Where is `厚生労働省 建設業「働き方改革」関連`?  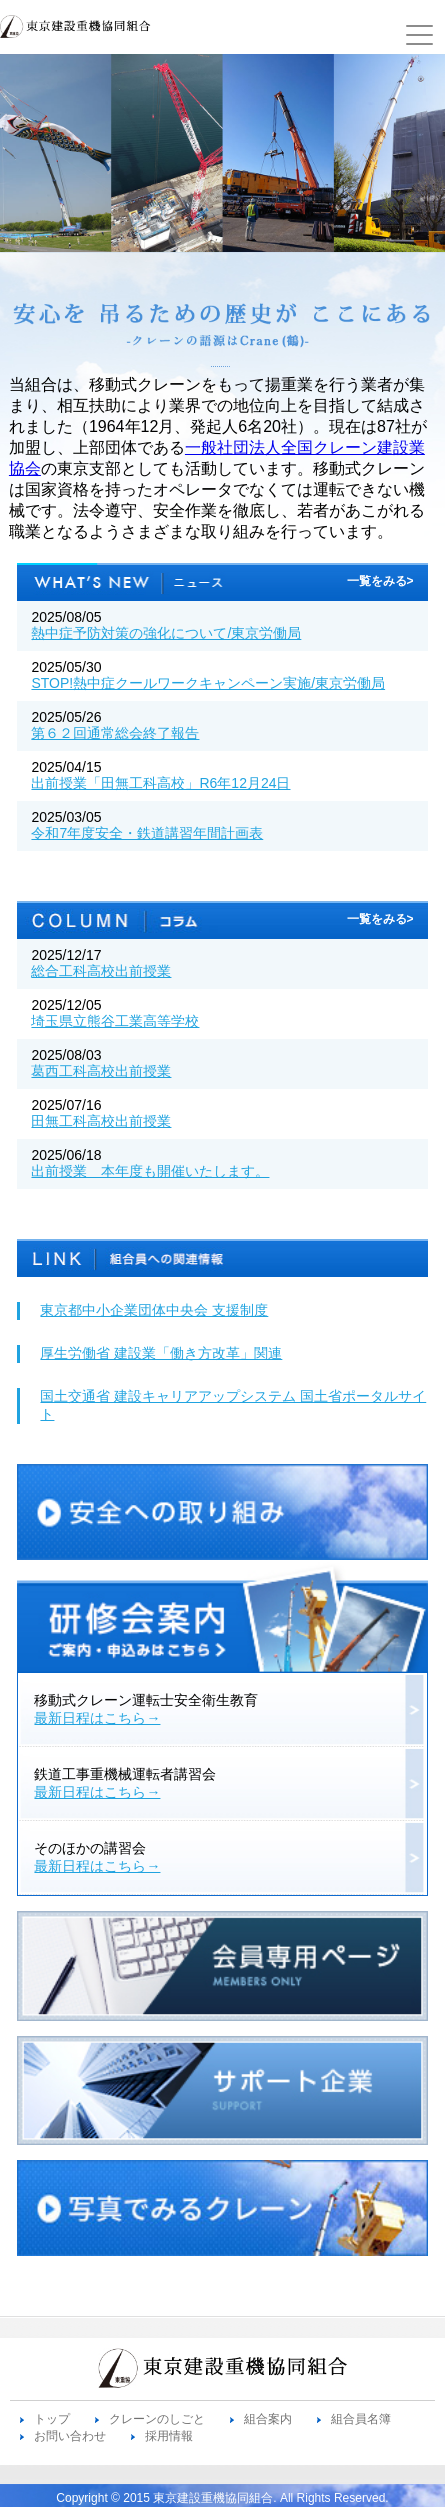
厚生労働省 建設業「働き方改革」関連 is located at coordinates (161, 1353).